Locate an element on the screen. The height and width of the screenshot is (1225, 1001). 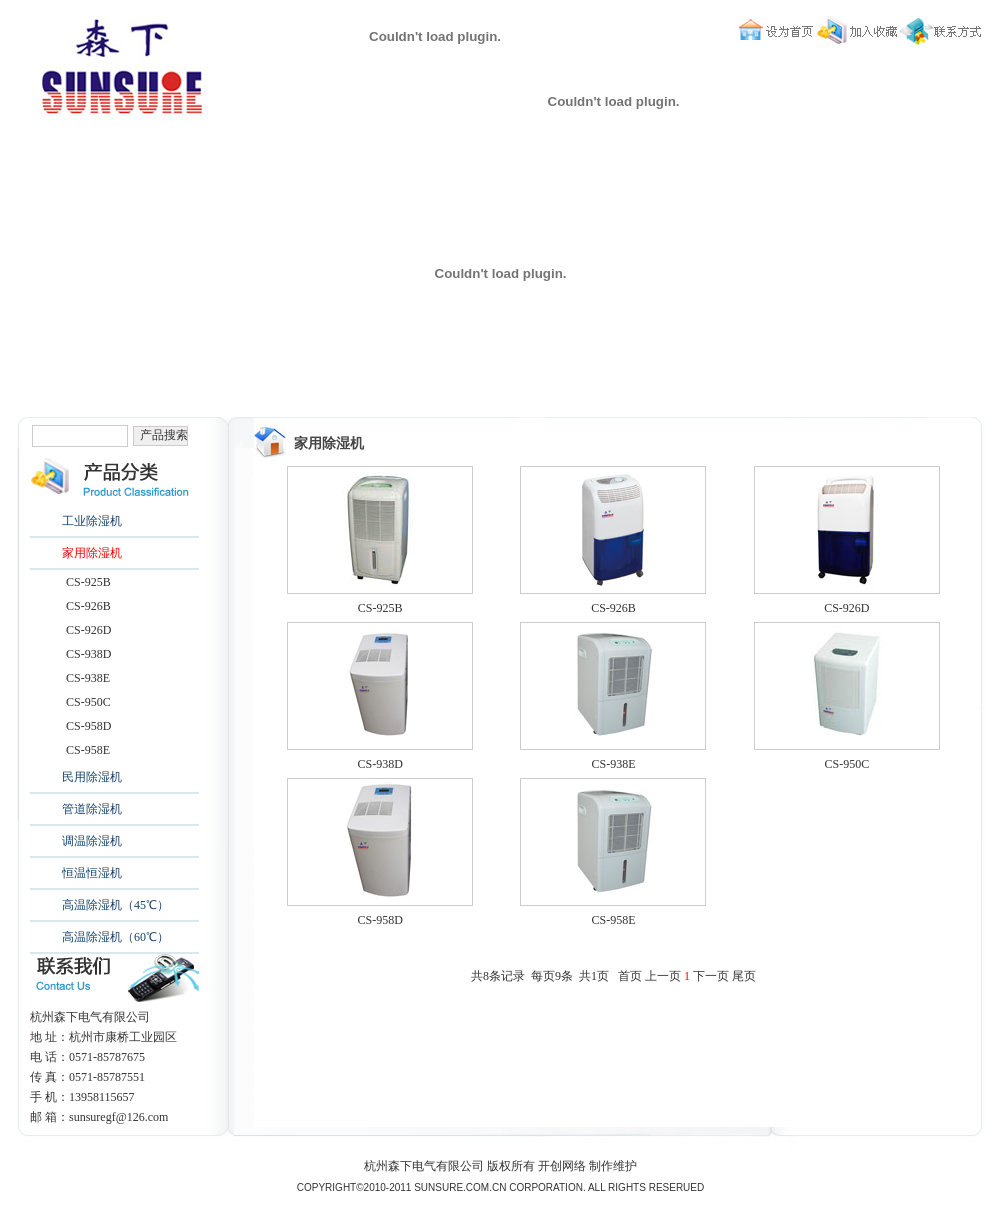
高温除湿机（60℃） is located at coordinates (115, 937).